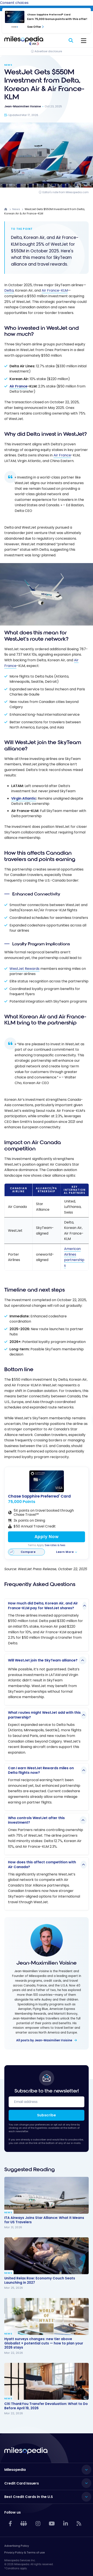  I want to click on Hyatt surveys changes: new tier above Globalist + potential cuts — how to plan your 2026 stays, so click(43, 2343).